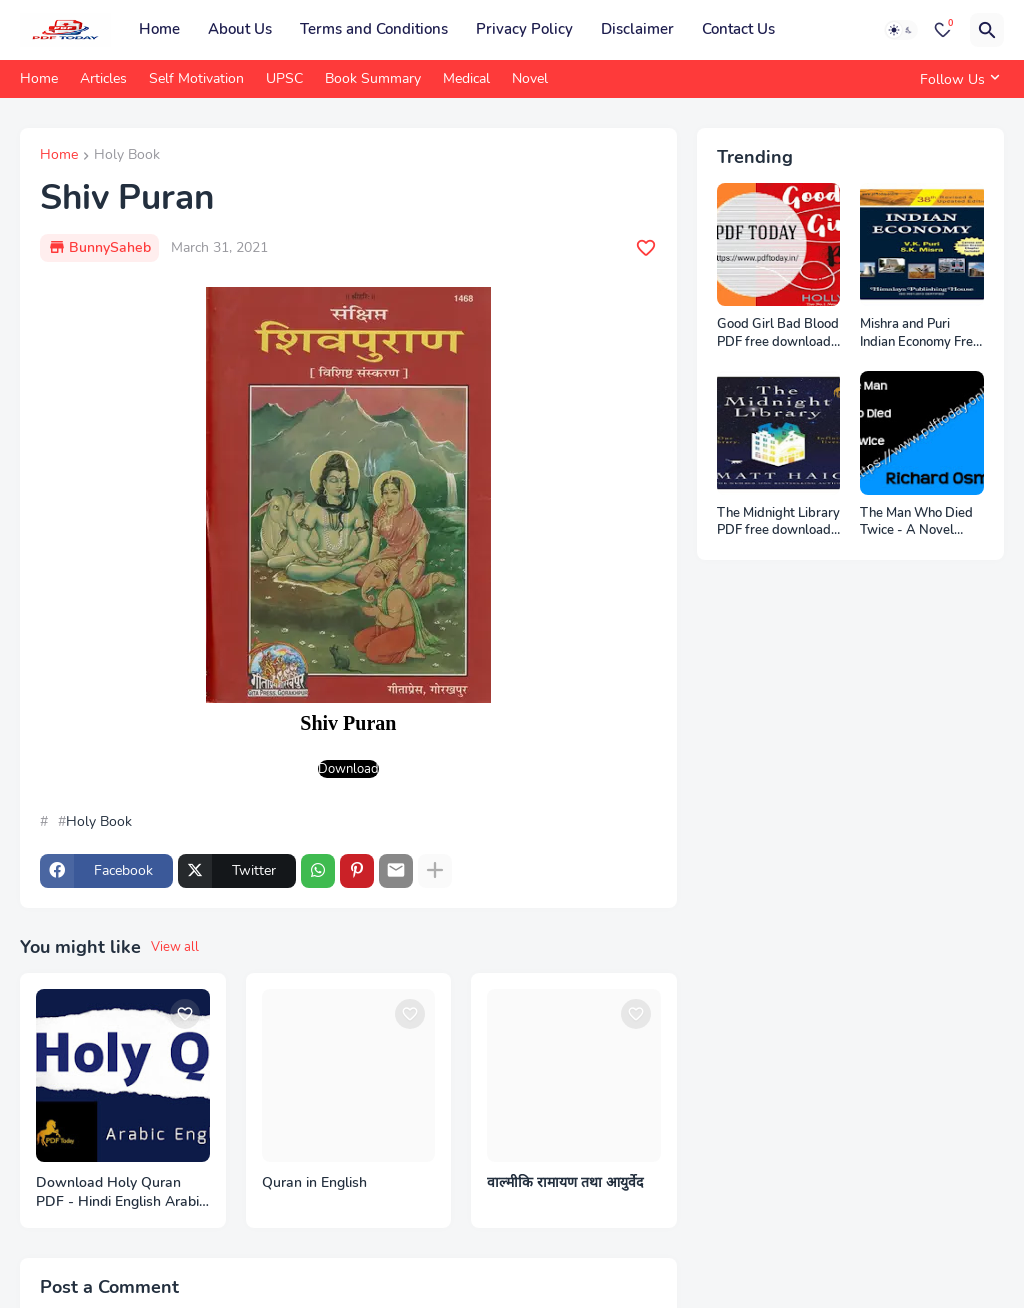 Image resolution: width=1024 pixels, height=1308 pixels. What do you see at coordinates (916, 522) in the screenshot?
I see `The Man Who Died Twice - A Novel eBook` at bounding box center [916, 522].